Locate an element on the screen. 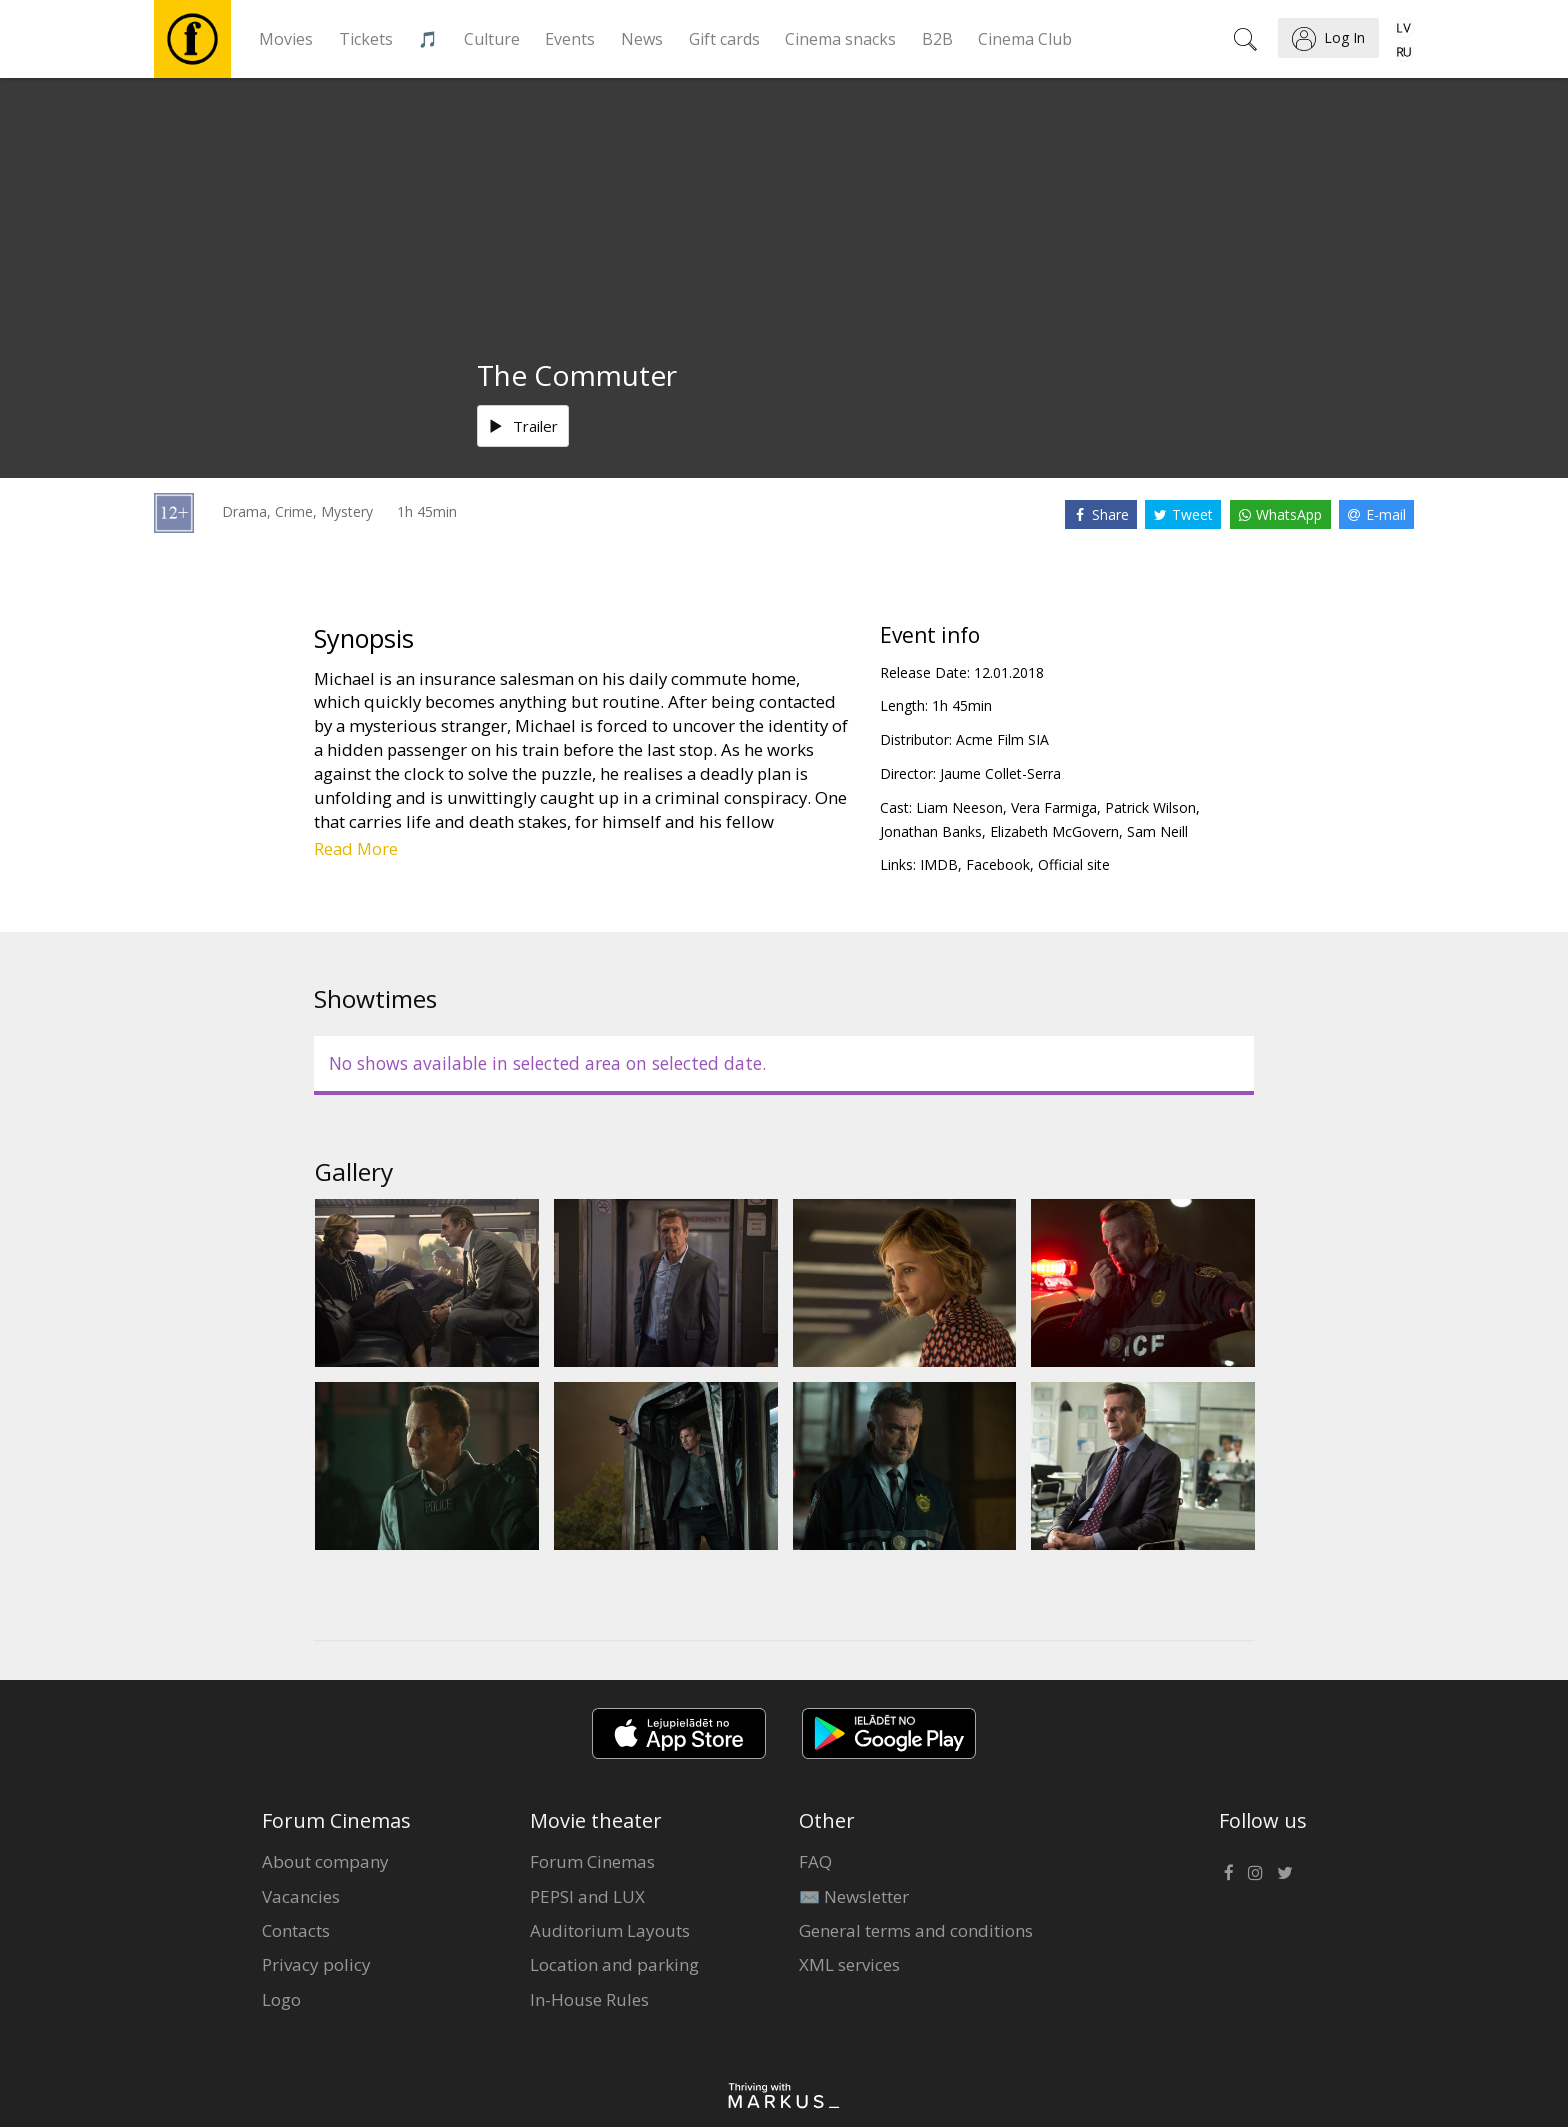  Sam Neill is located at coordinates (1157, 831).